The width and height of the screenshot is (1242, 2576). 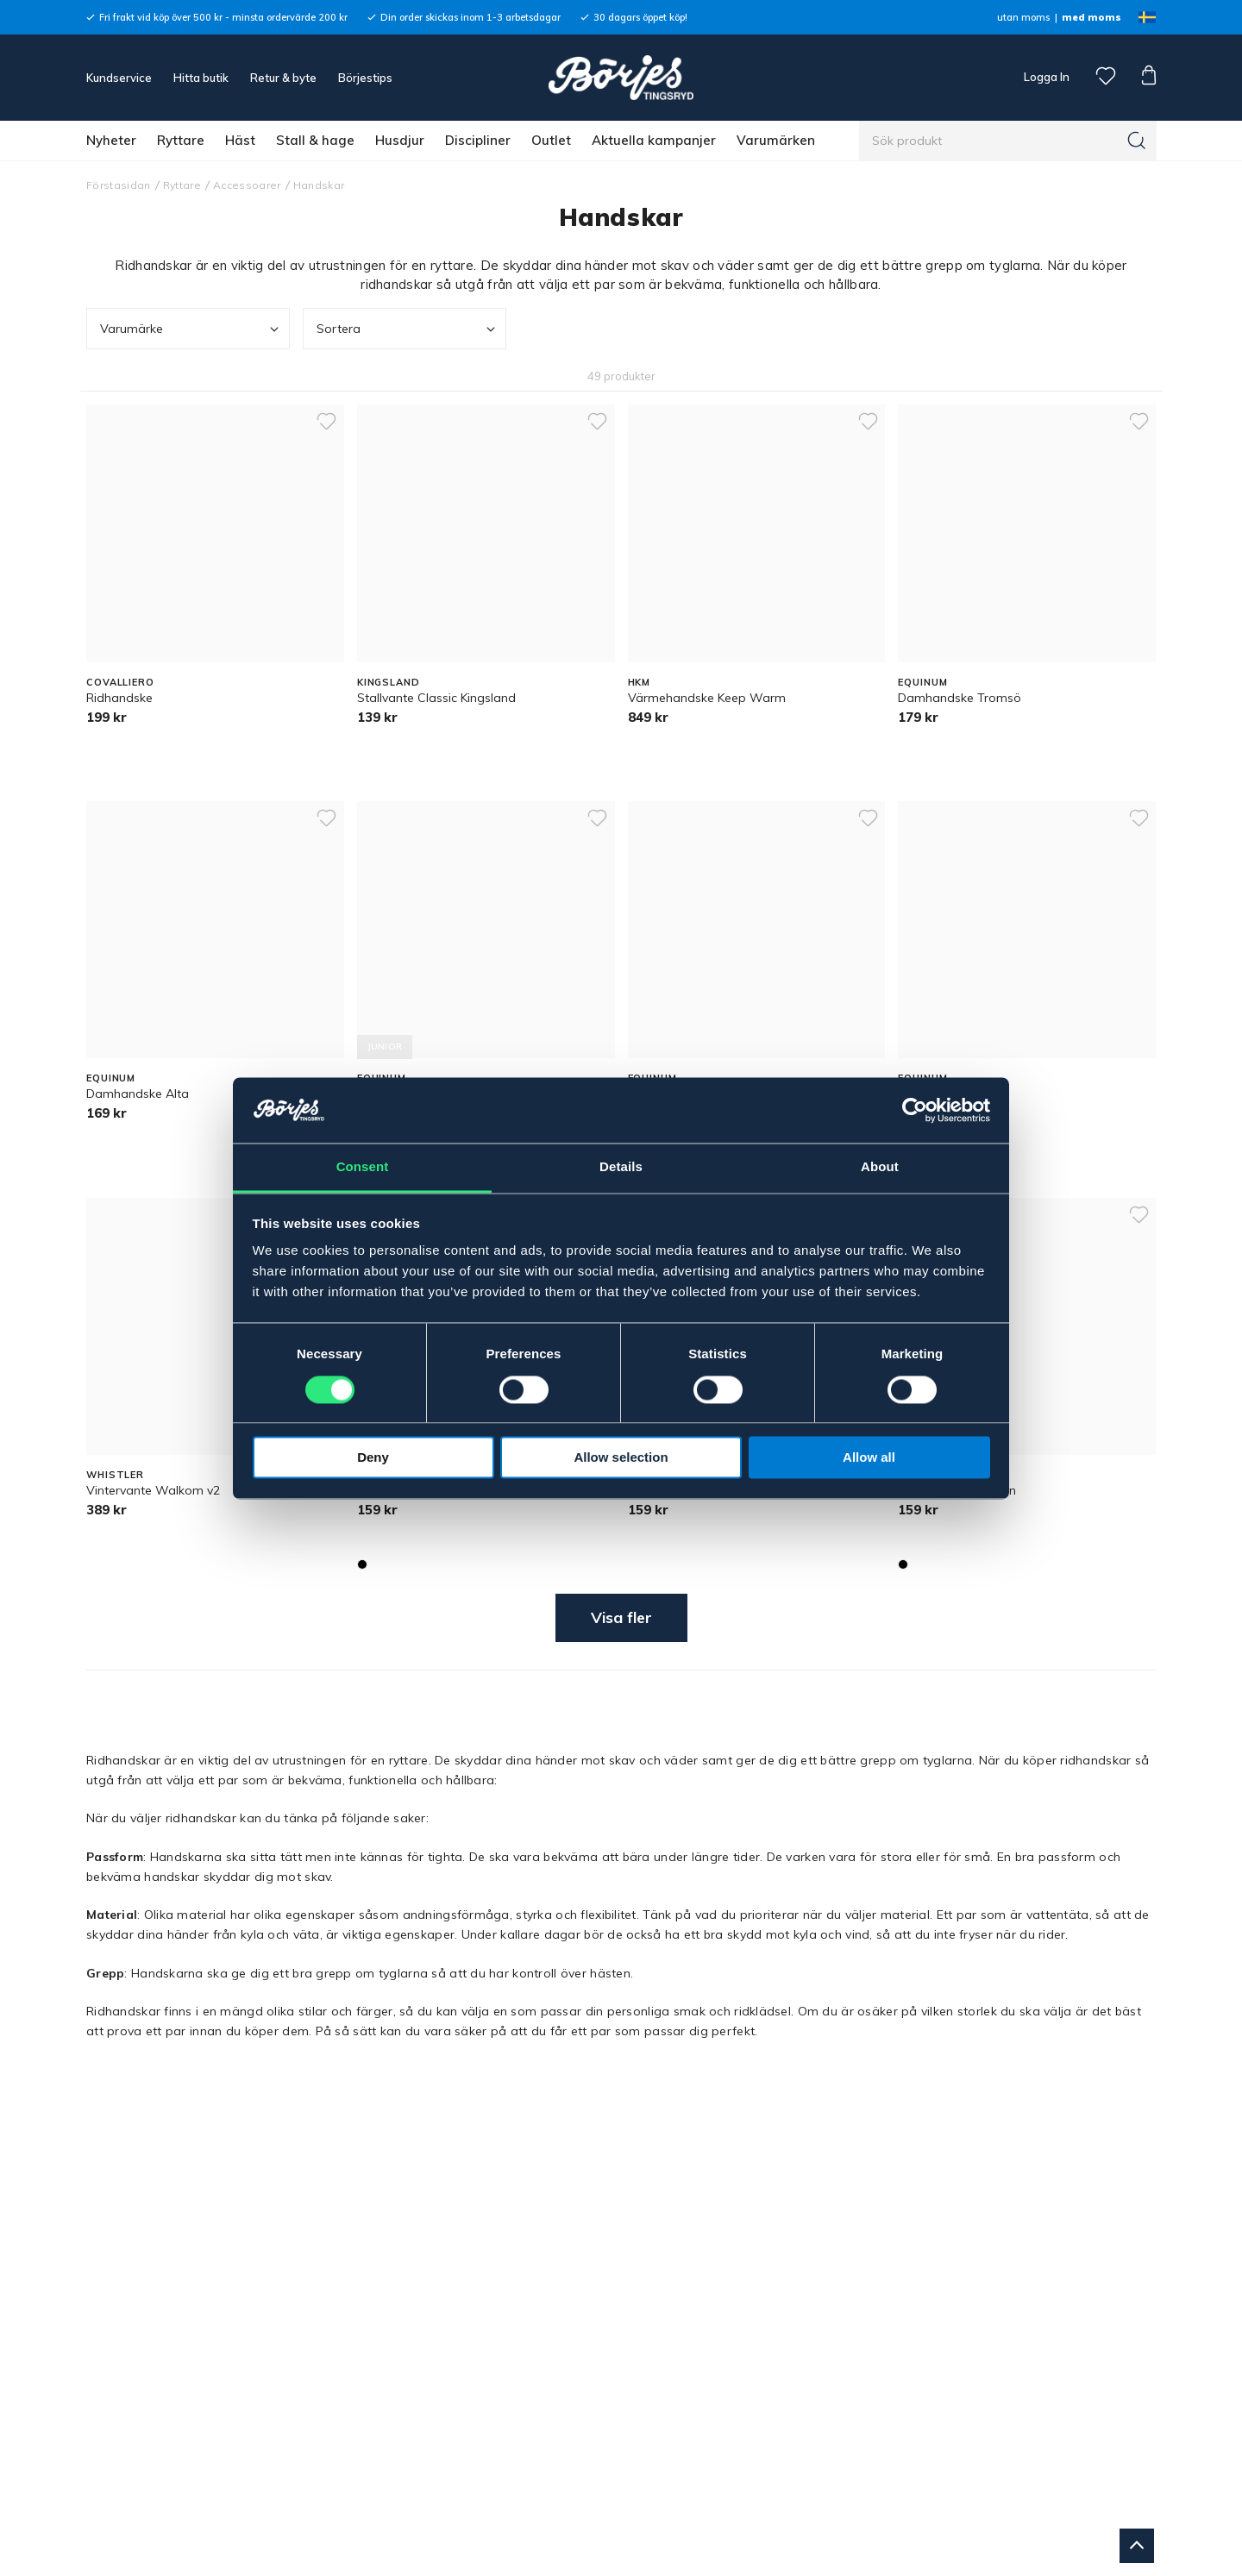 What do you see at coordinates (621, 1458) in the screenshot?
I see `Allow selection` at bounding box center [621, 1458].